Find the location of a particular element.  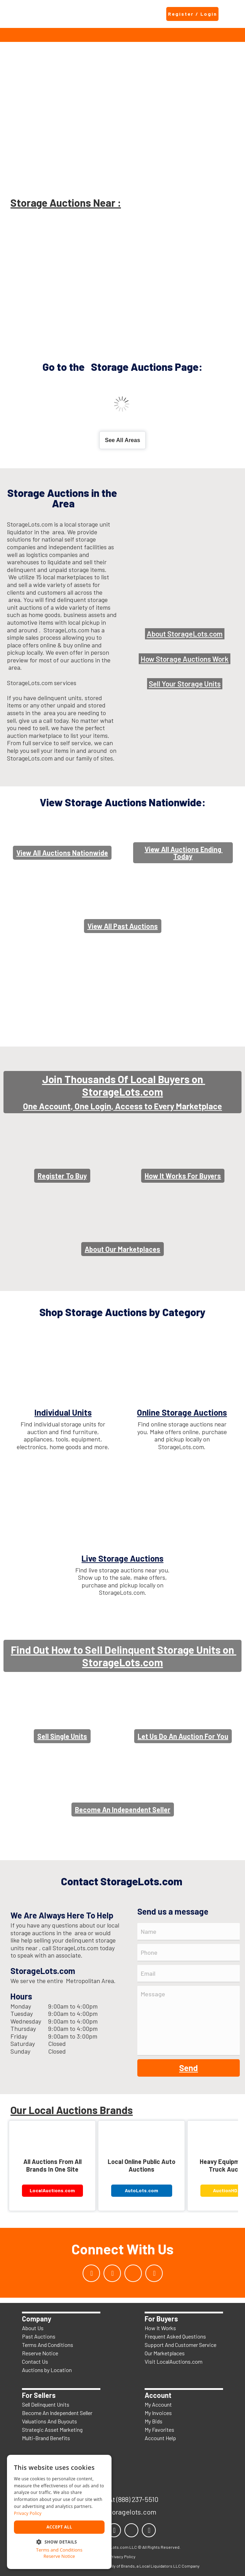

Reserve Notice [Reserve Notice, opens a new window] is located at coordinates (59, 2556).